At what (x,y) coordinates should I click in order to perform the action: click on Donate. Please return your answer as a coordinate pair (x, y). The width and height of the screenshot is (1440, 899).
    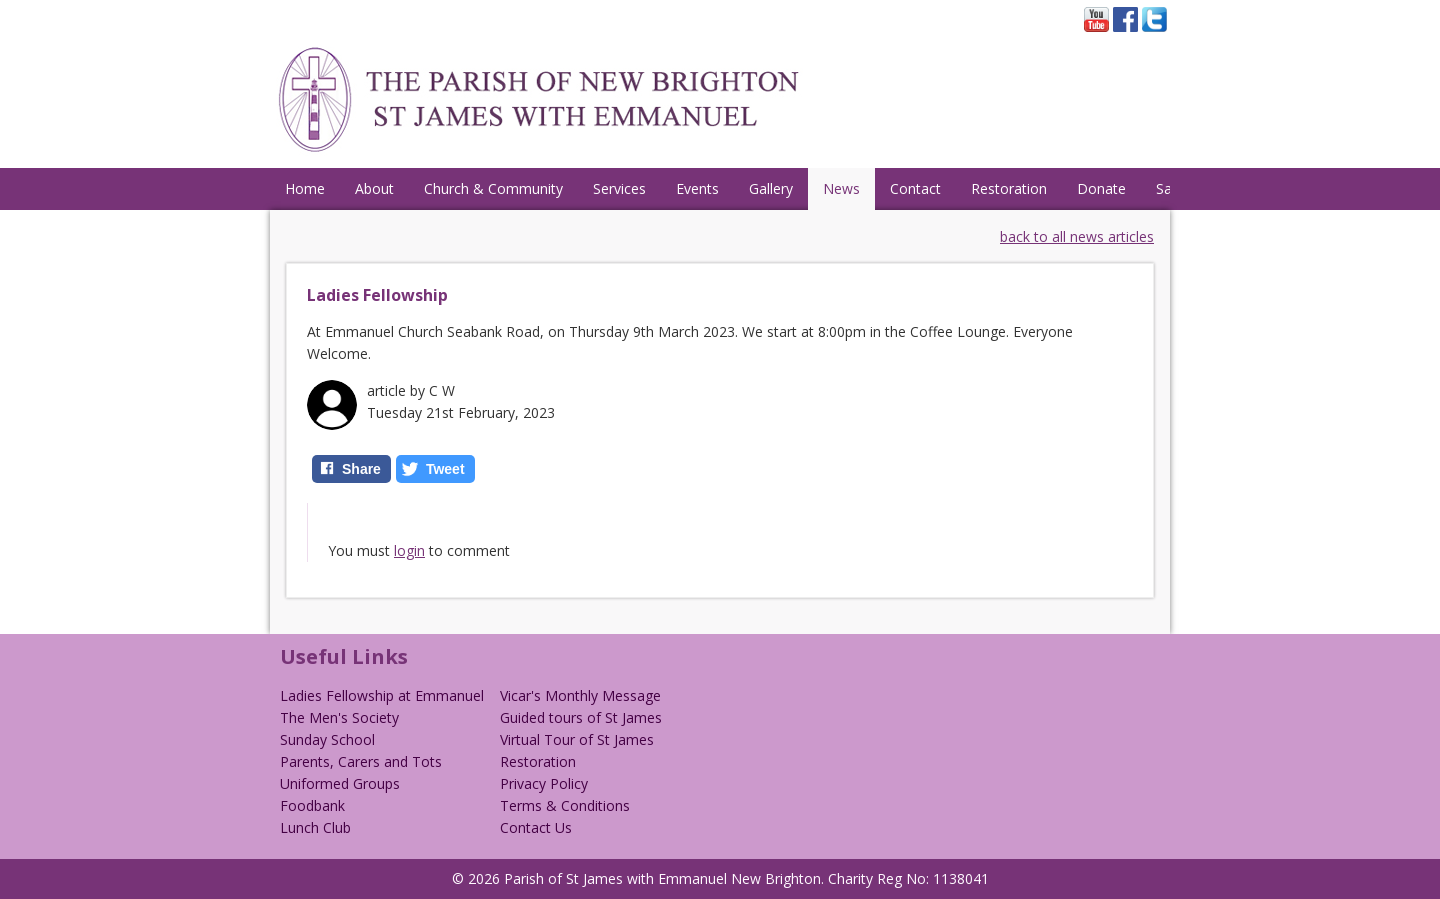
    Looking at the image, I should click on (1101, 188).